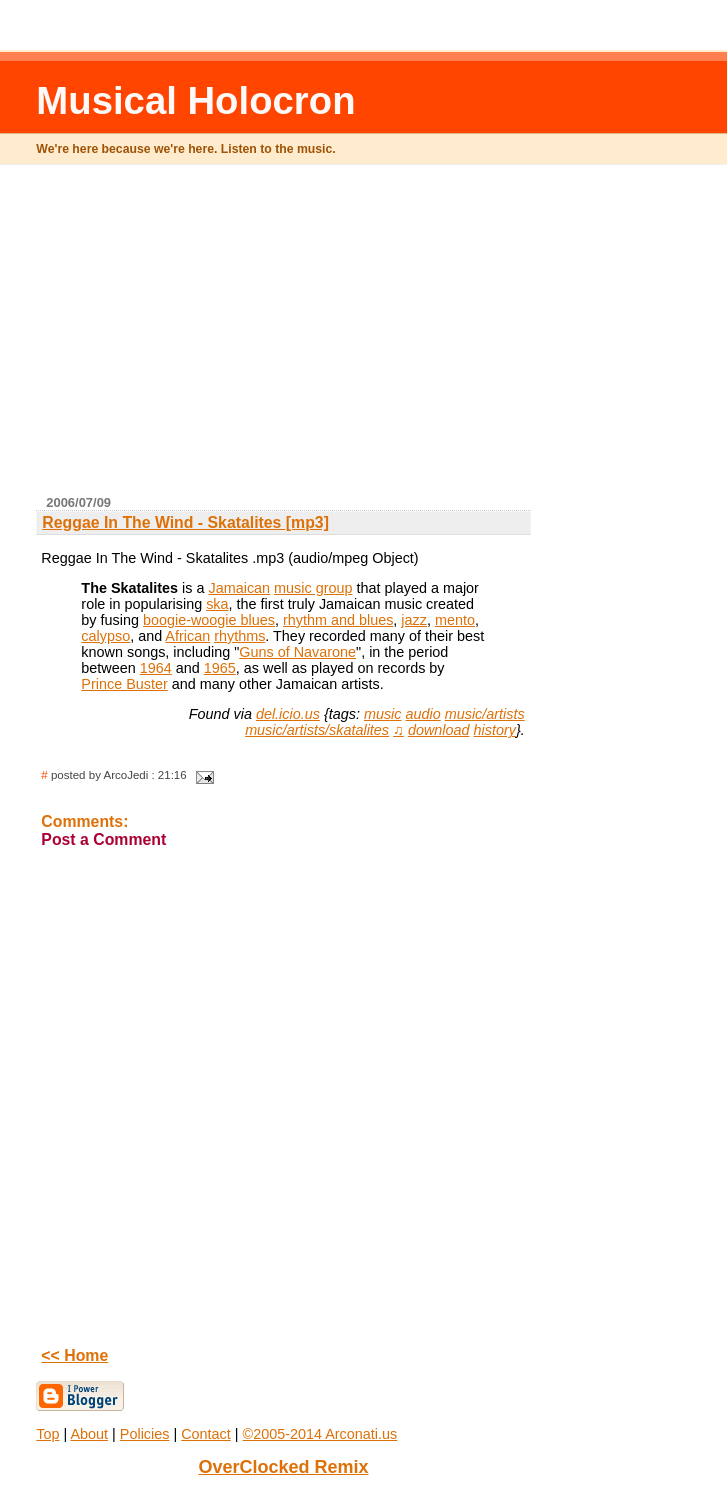  I want to click on Reggae In The Wind - Skatalites [mp3], so click(185, 522).